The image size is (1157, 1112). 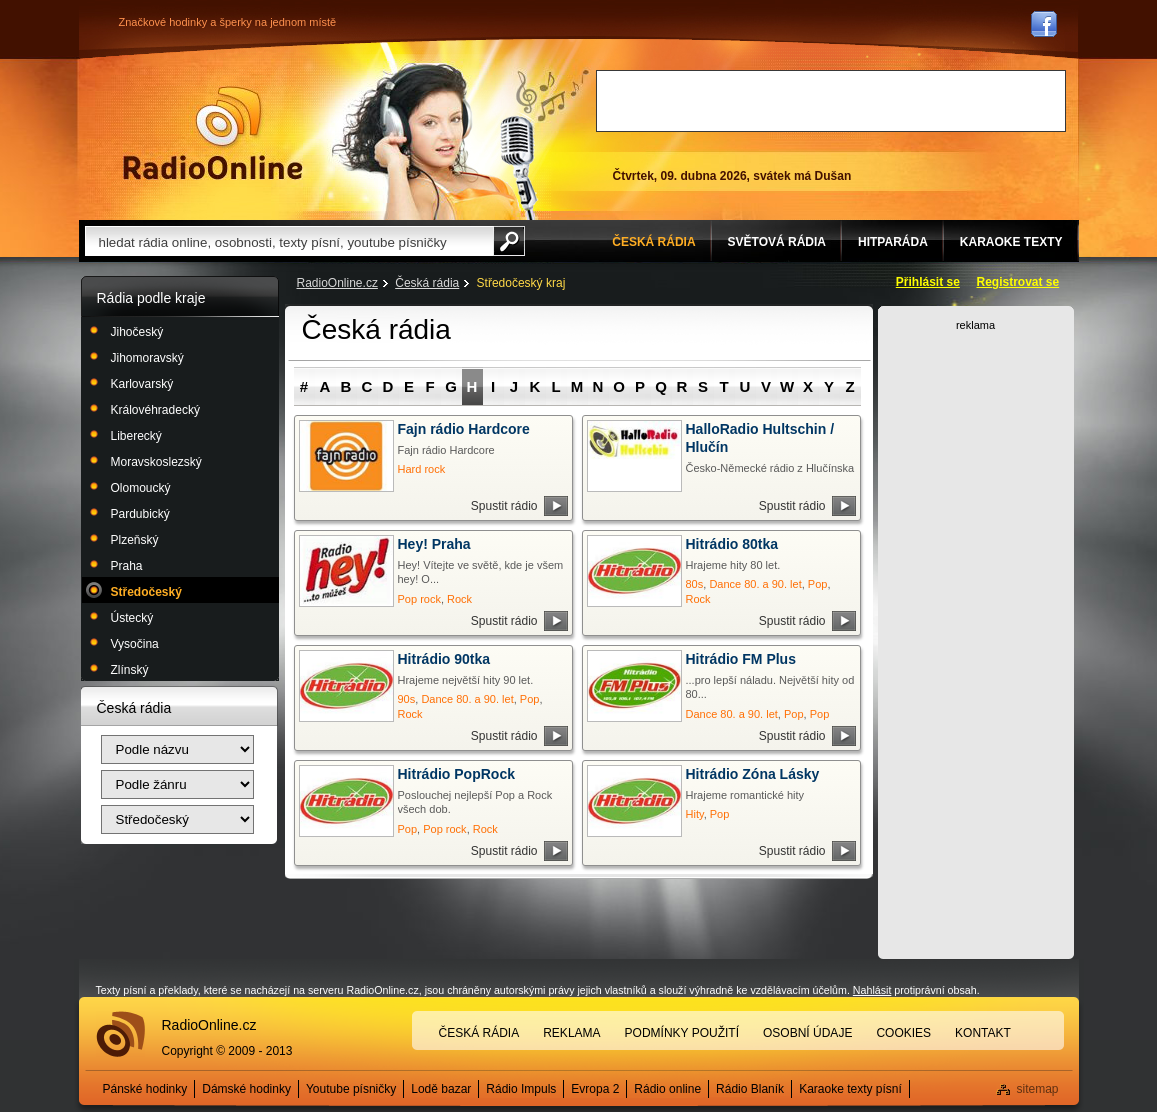 What do you see at coordinates (850, 1089) in the screenshot?
I see `Karaoke texty písní` at bounding box center [850, 1089].